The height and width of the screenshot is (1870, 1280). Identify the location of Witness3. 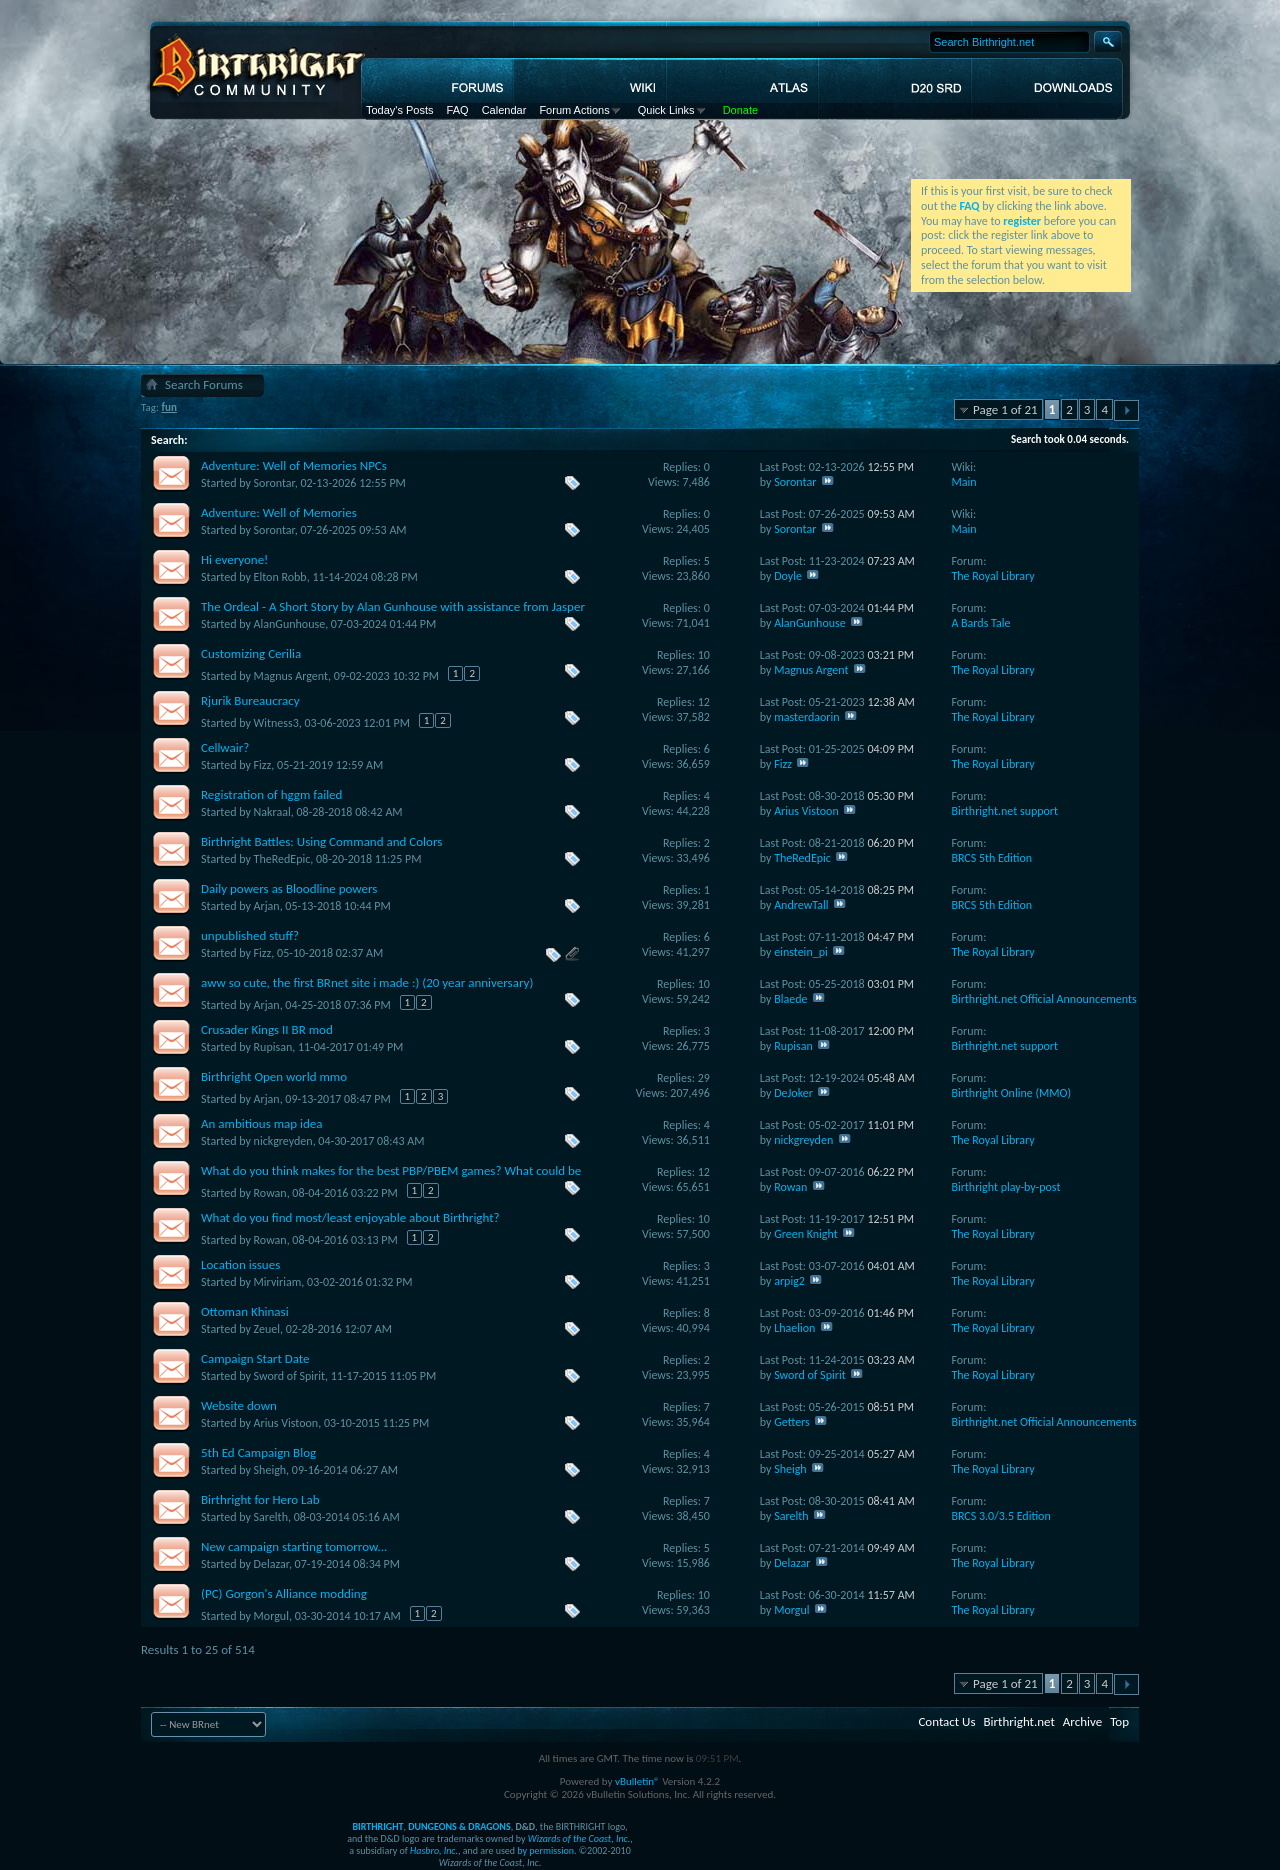
(276, 723).